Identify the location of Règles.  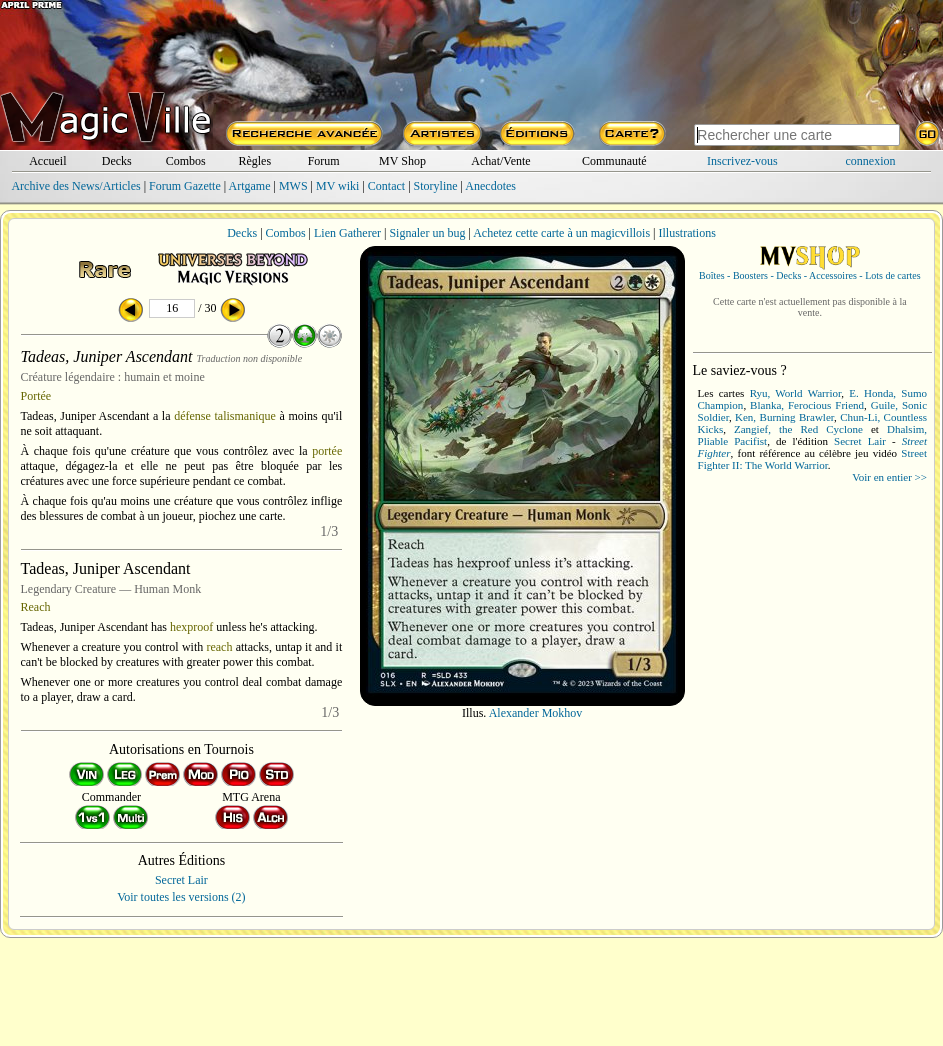
(254, 161).